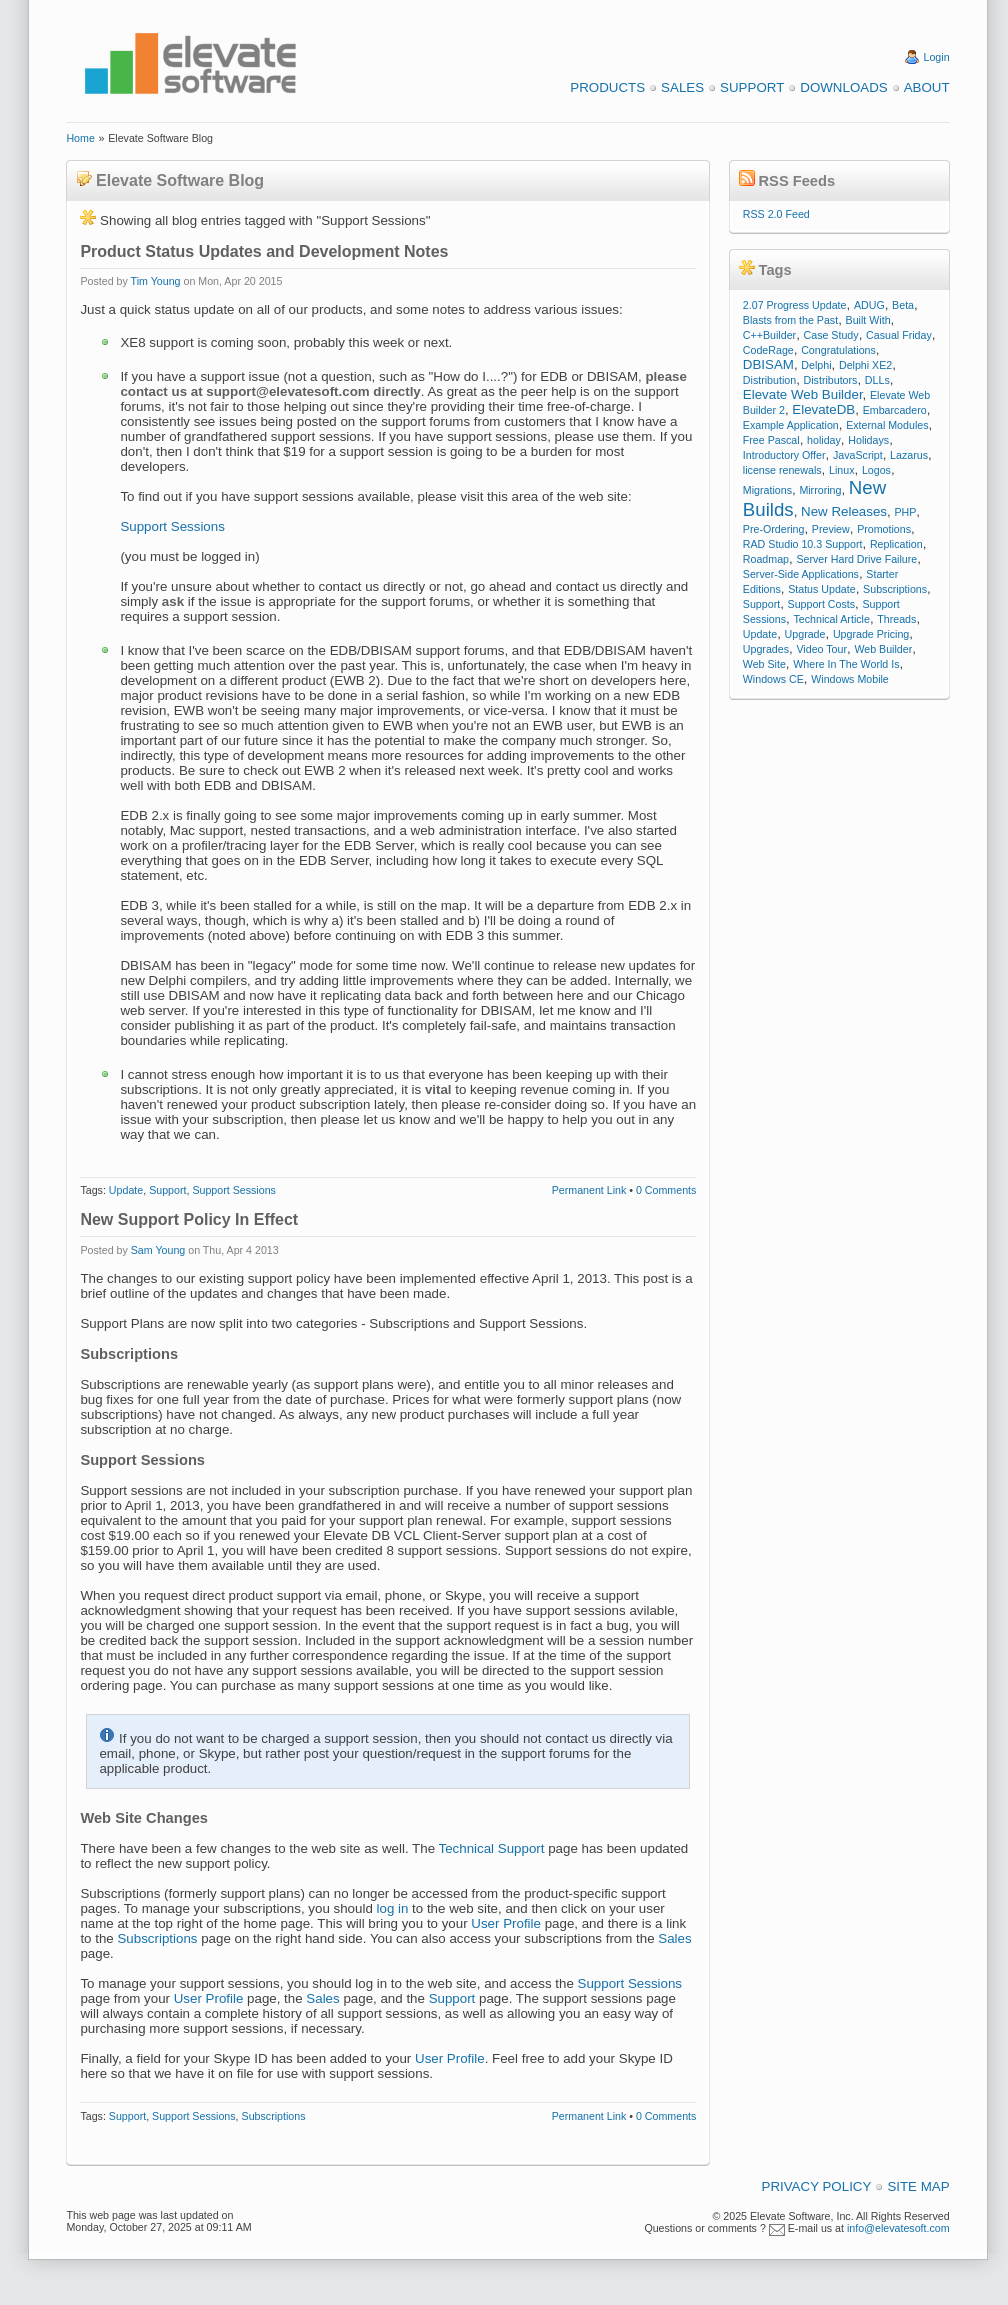 This screenshot has height=2305, width=1008. Describe the element at coordinates (918, 2186) in the screenshot. I see `Site Map` at that location.